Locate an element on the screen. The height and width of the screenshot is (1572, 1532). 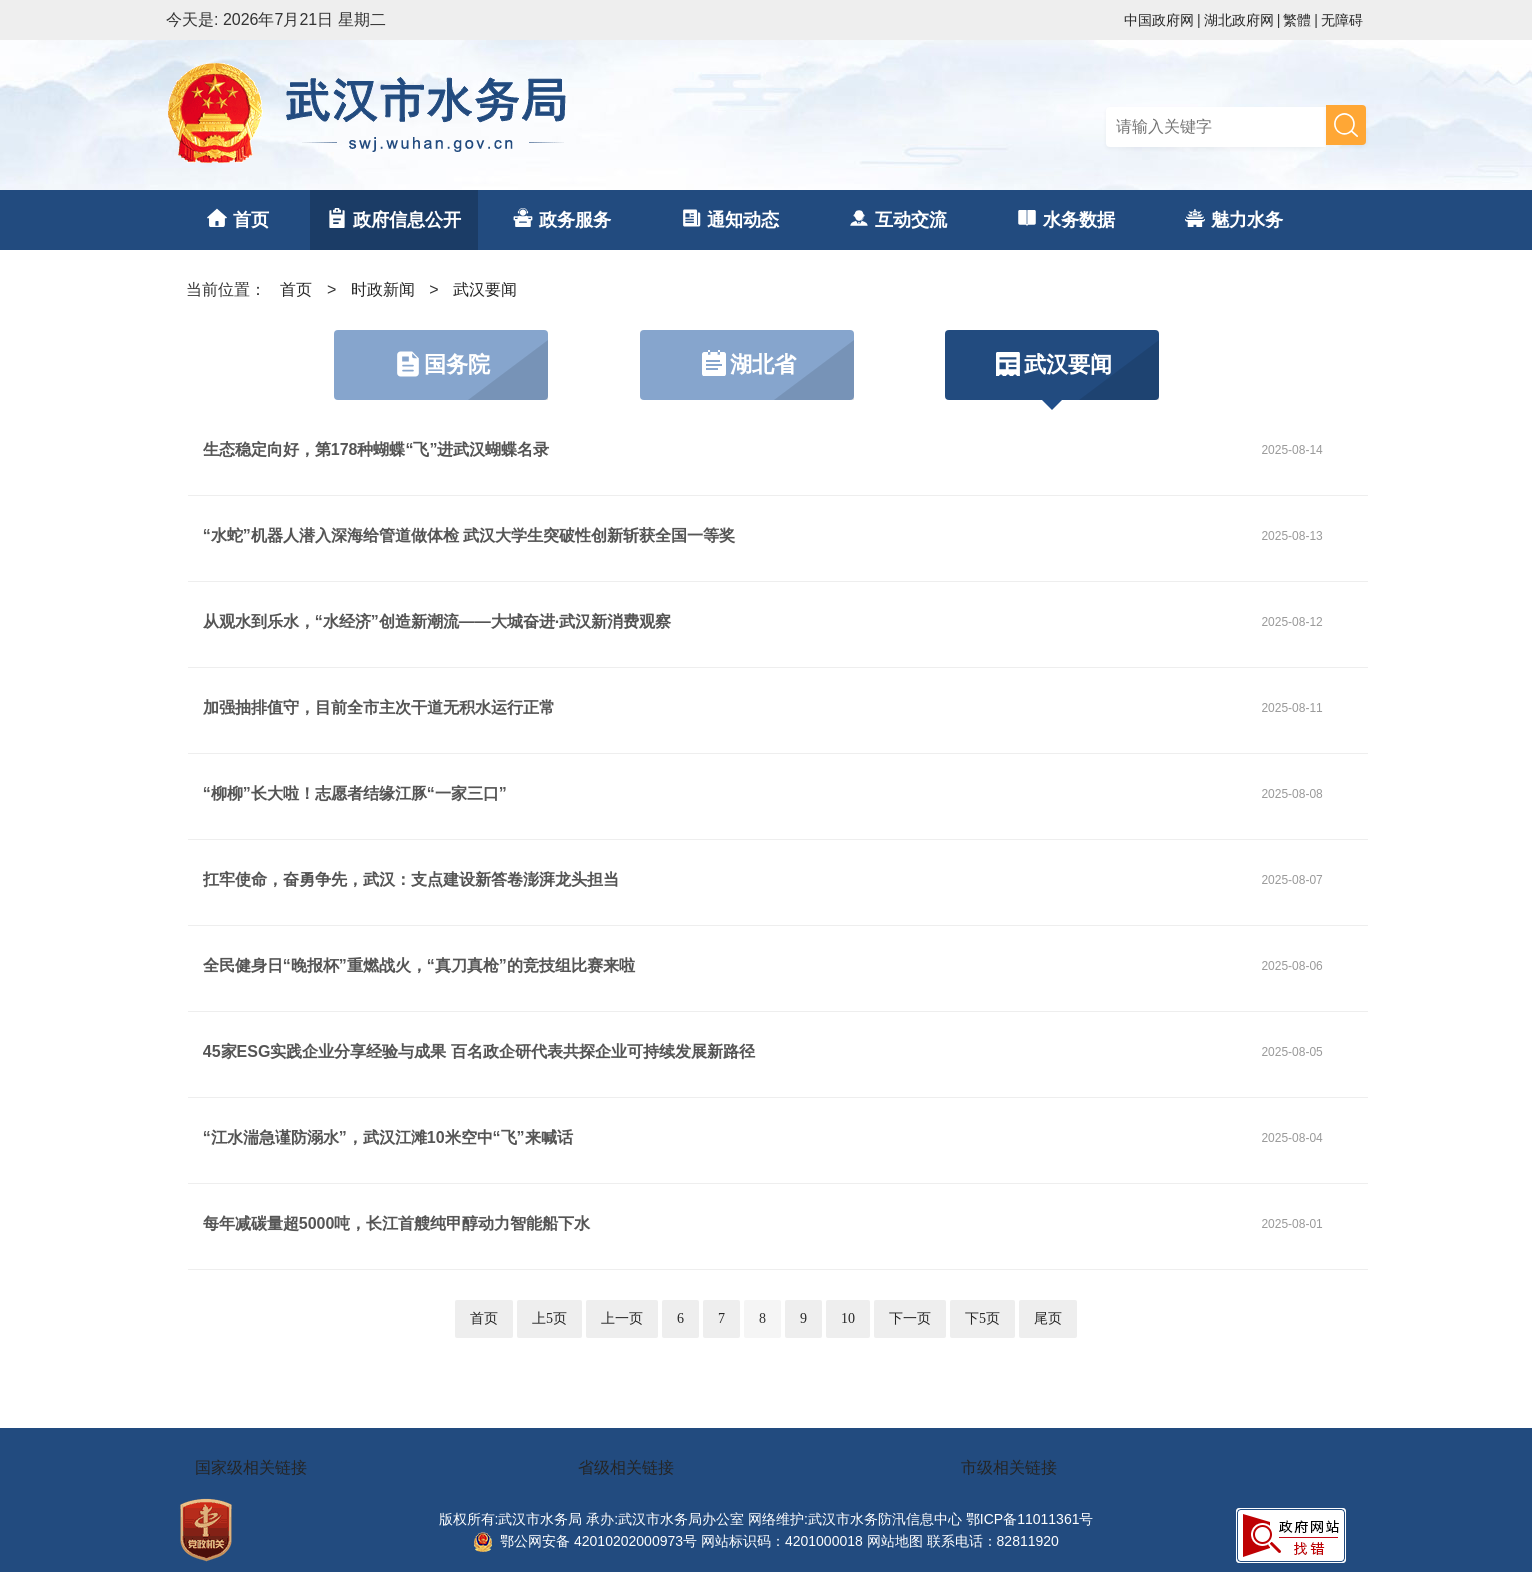
10 is located at coordinates (848, 1318).